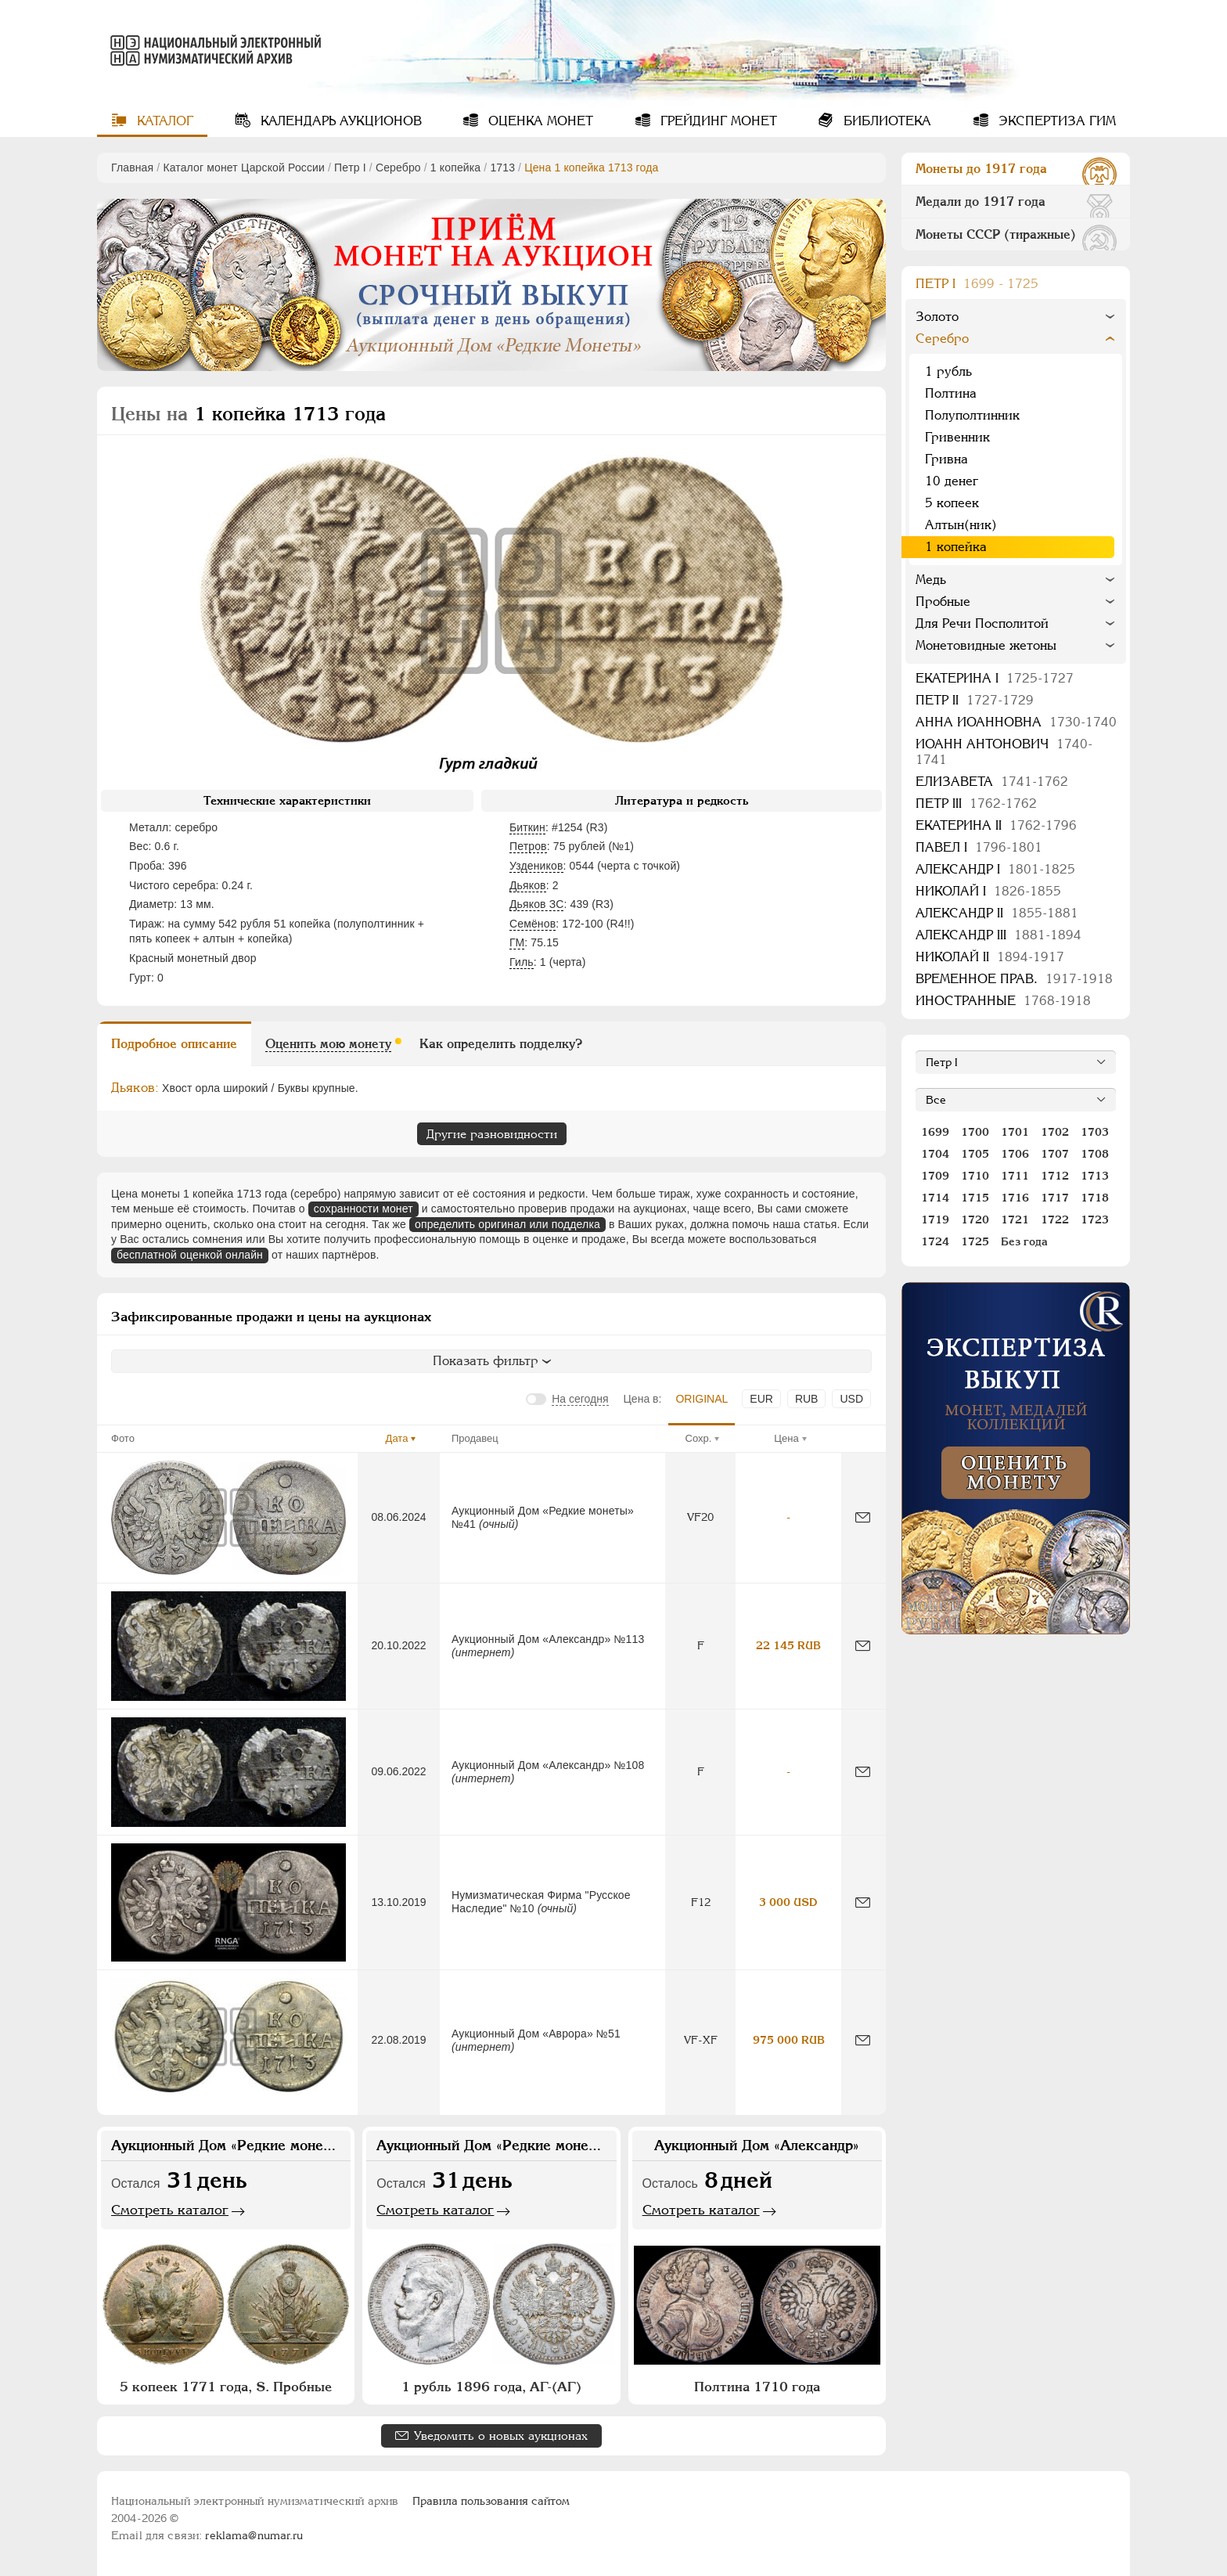 This screenshot has width=1227, height=2576. Describe the element at coordinates (975, 1153) in the screenshot. I see `1705` at that location.